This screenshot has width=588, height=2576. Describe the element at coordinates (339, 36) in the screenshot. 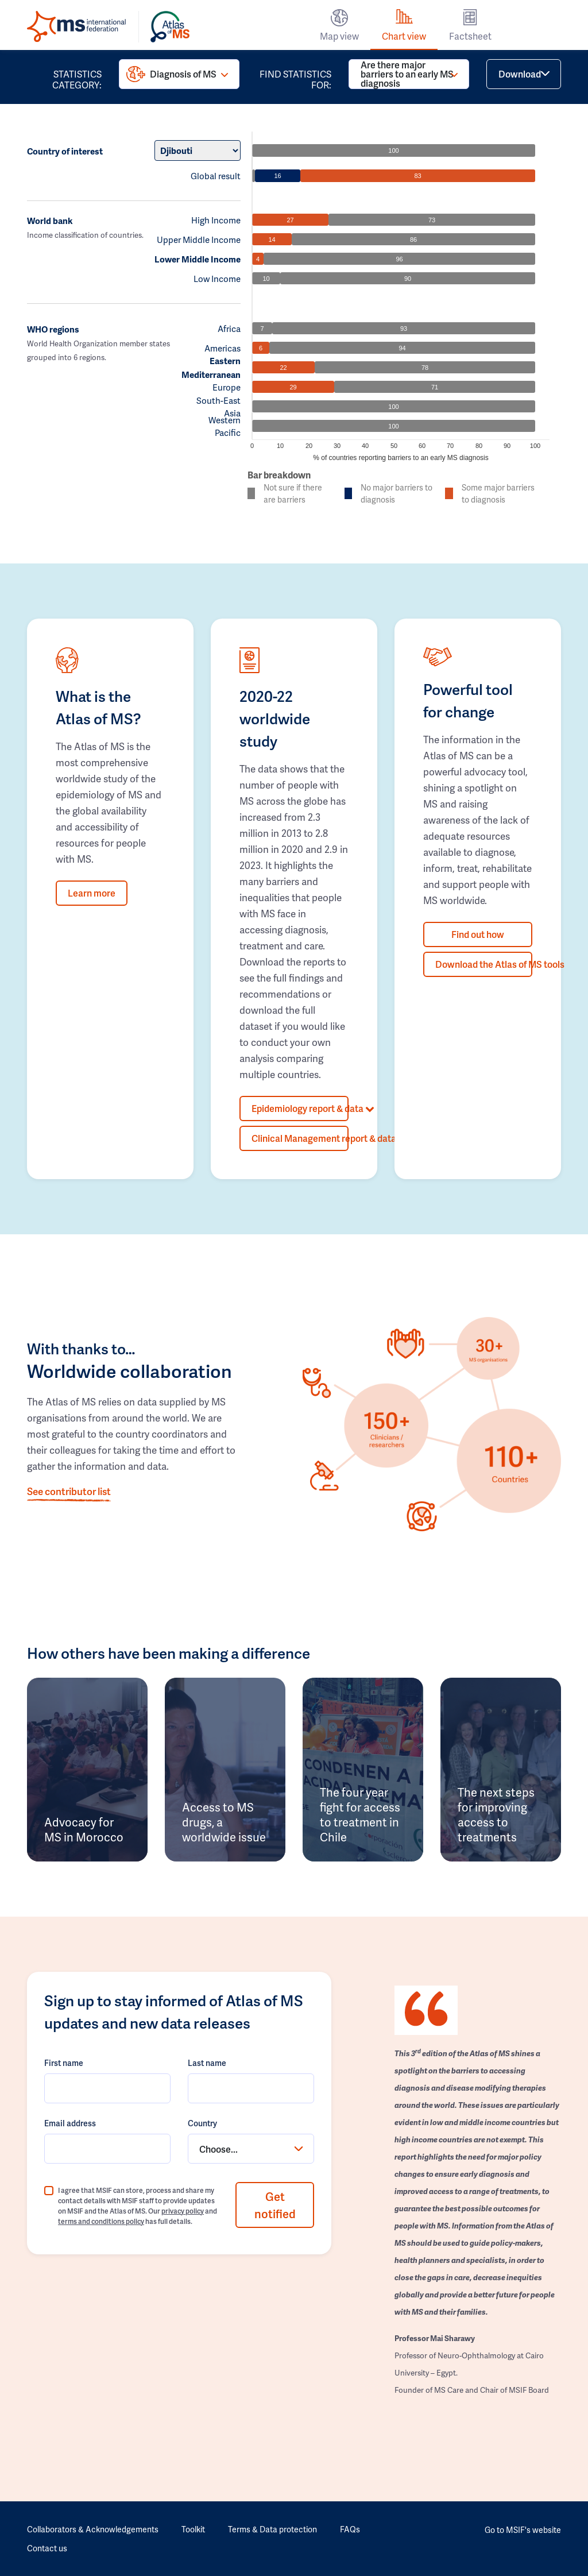

I see `Map view` at that location.